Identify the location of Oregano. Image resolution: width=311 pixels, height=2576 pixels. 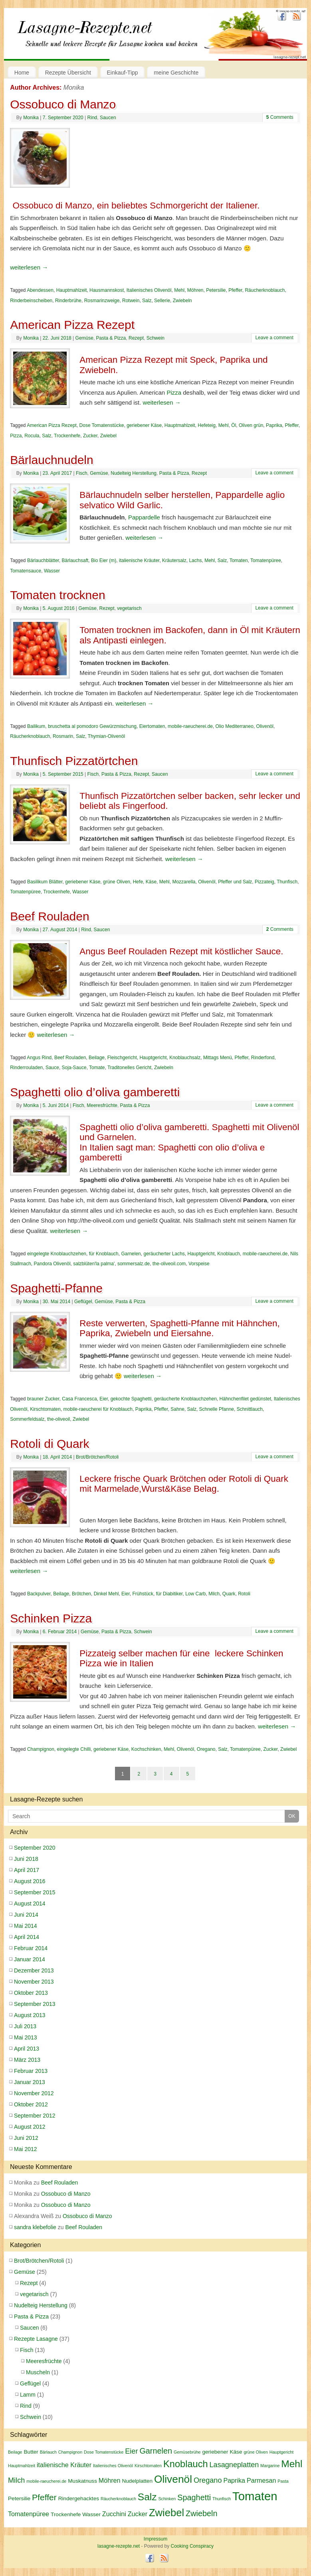
(206, 1749).